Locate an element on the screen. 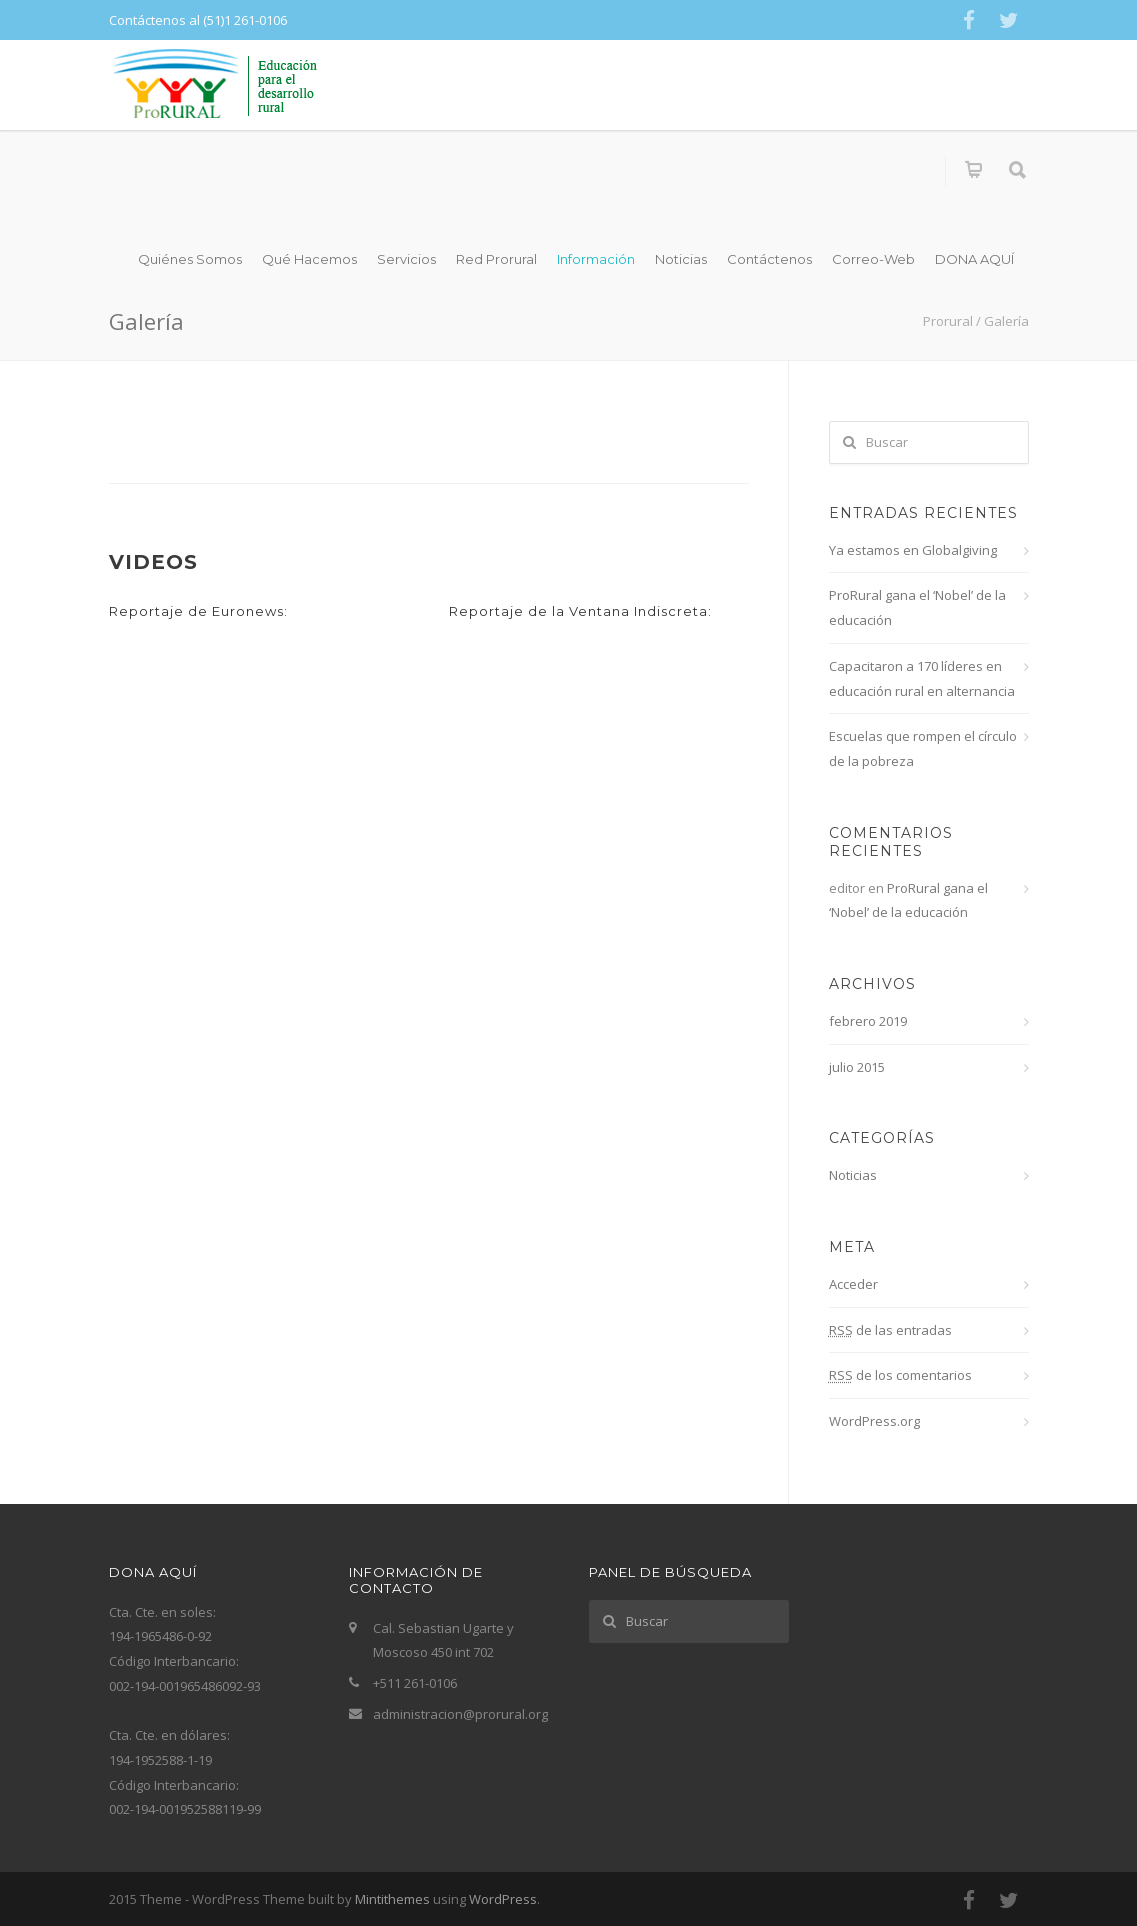  Contáctenos is located at coordinates (769, 259).